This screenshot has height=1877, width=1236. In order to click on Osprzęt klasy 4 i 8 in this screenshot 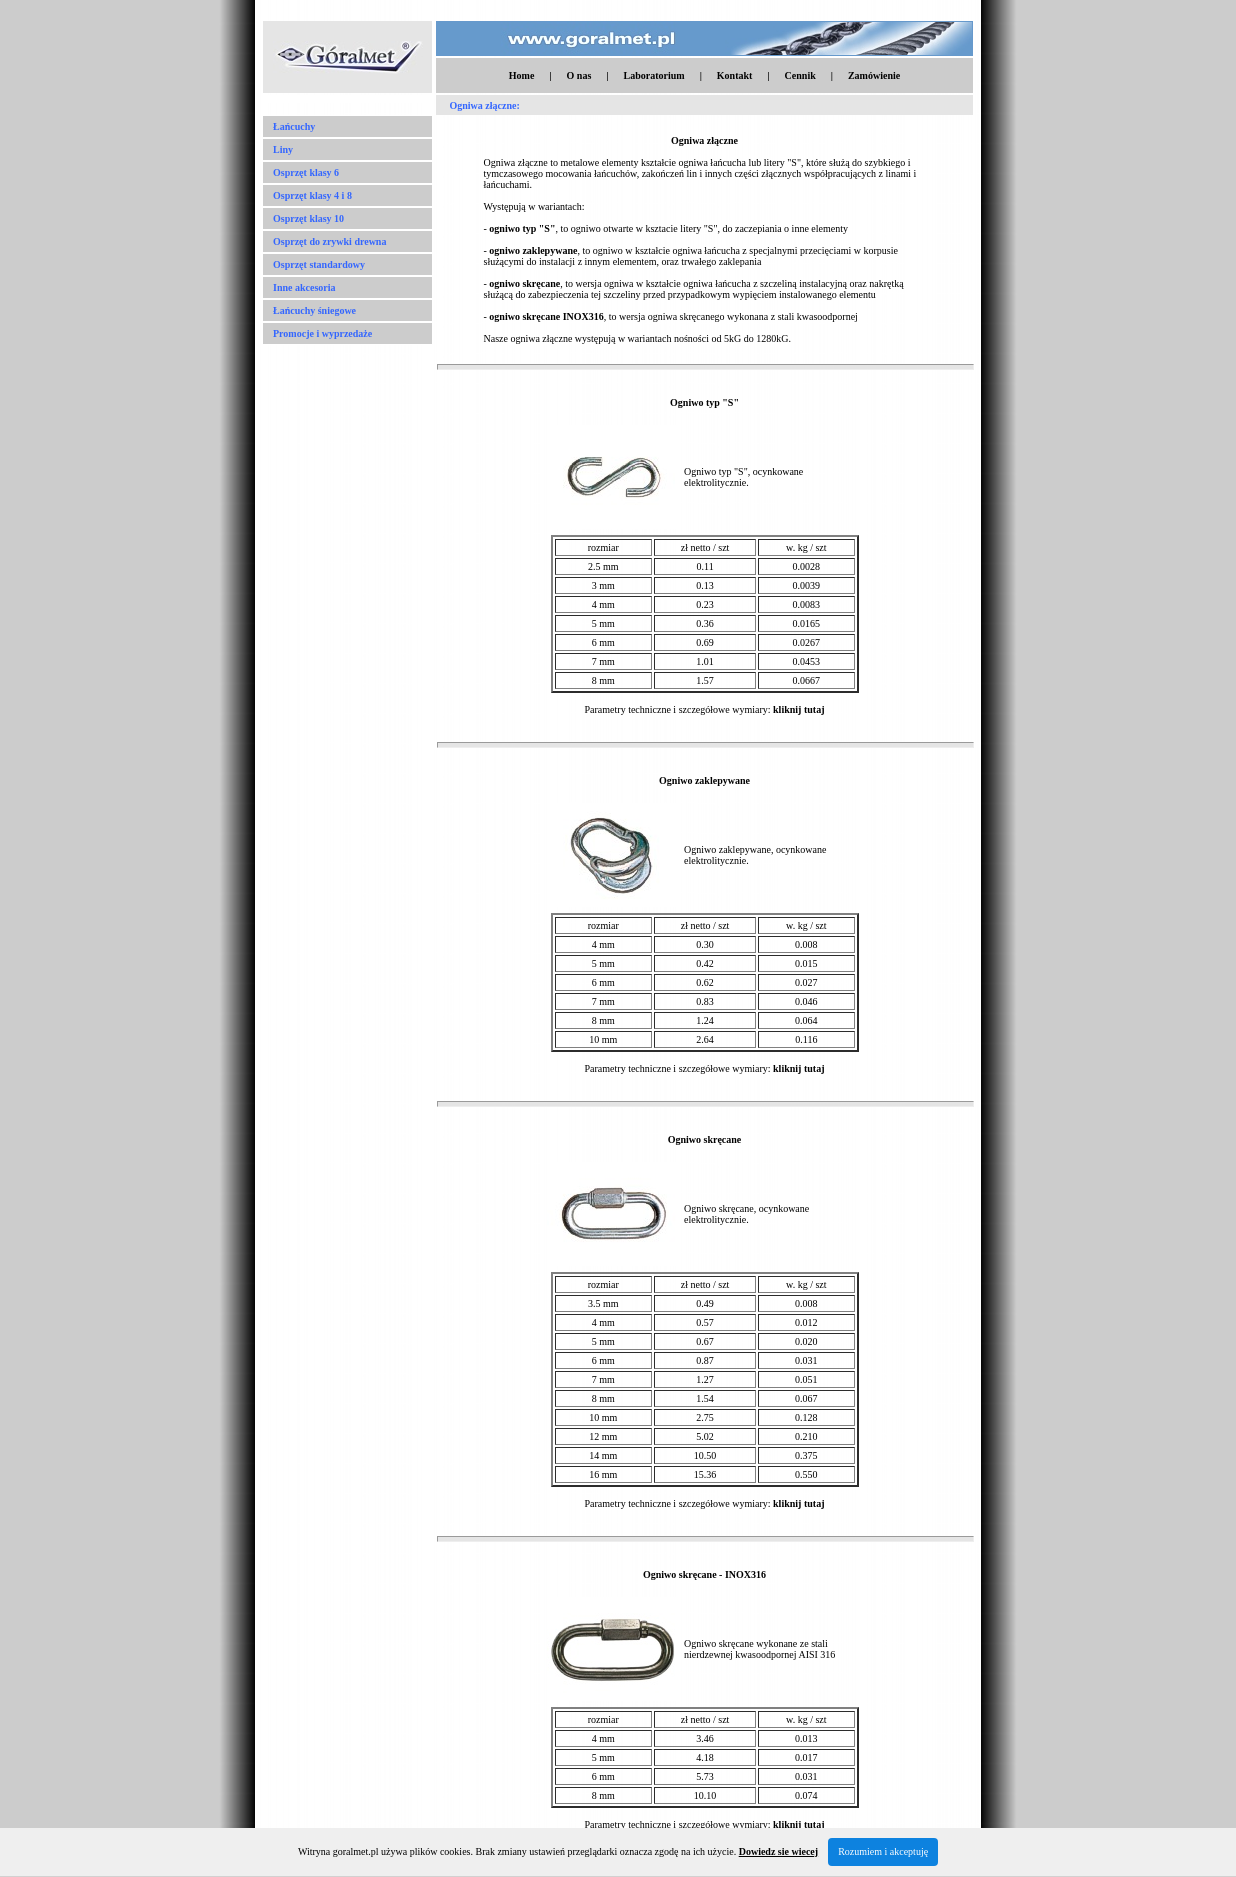, I will do `click(312, 195)`.